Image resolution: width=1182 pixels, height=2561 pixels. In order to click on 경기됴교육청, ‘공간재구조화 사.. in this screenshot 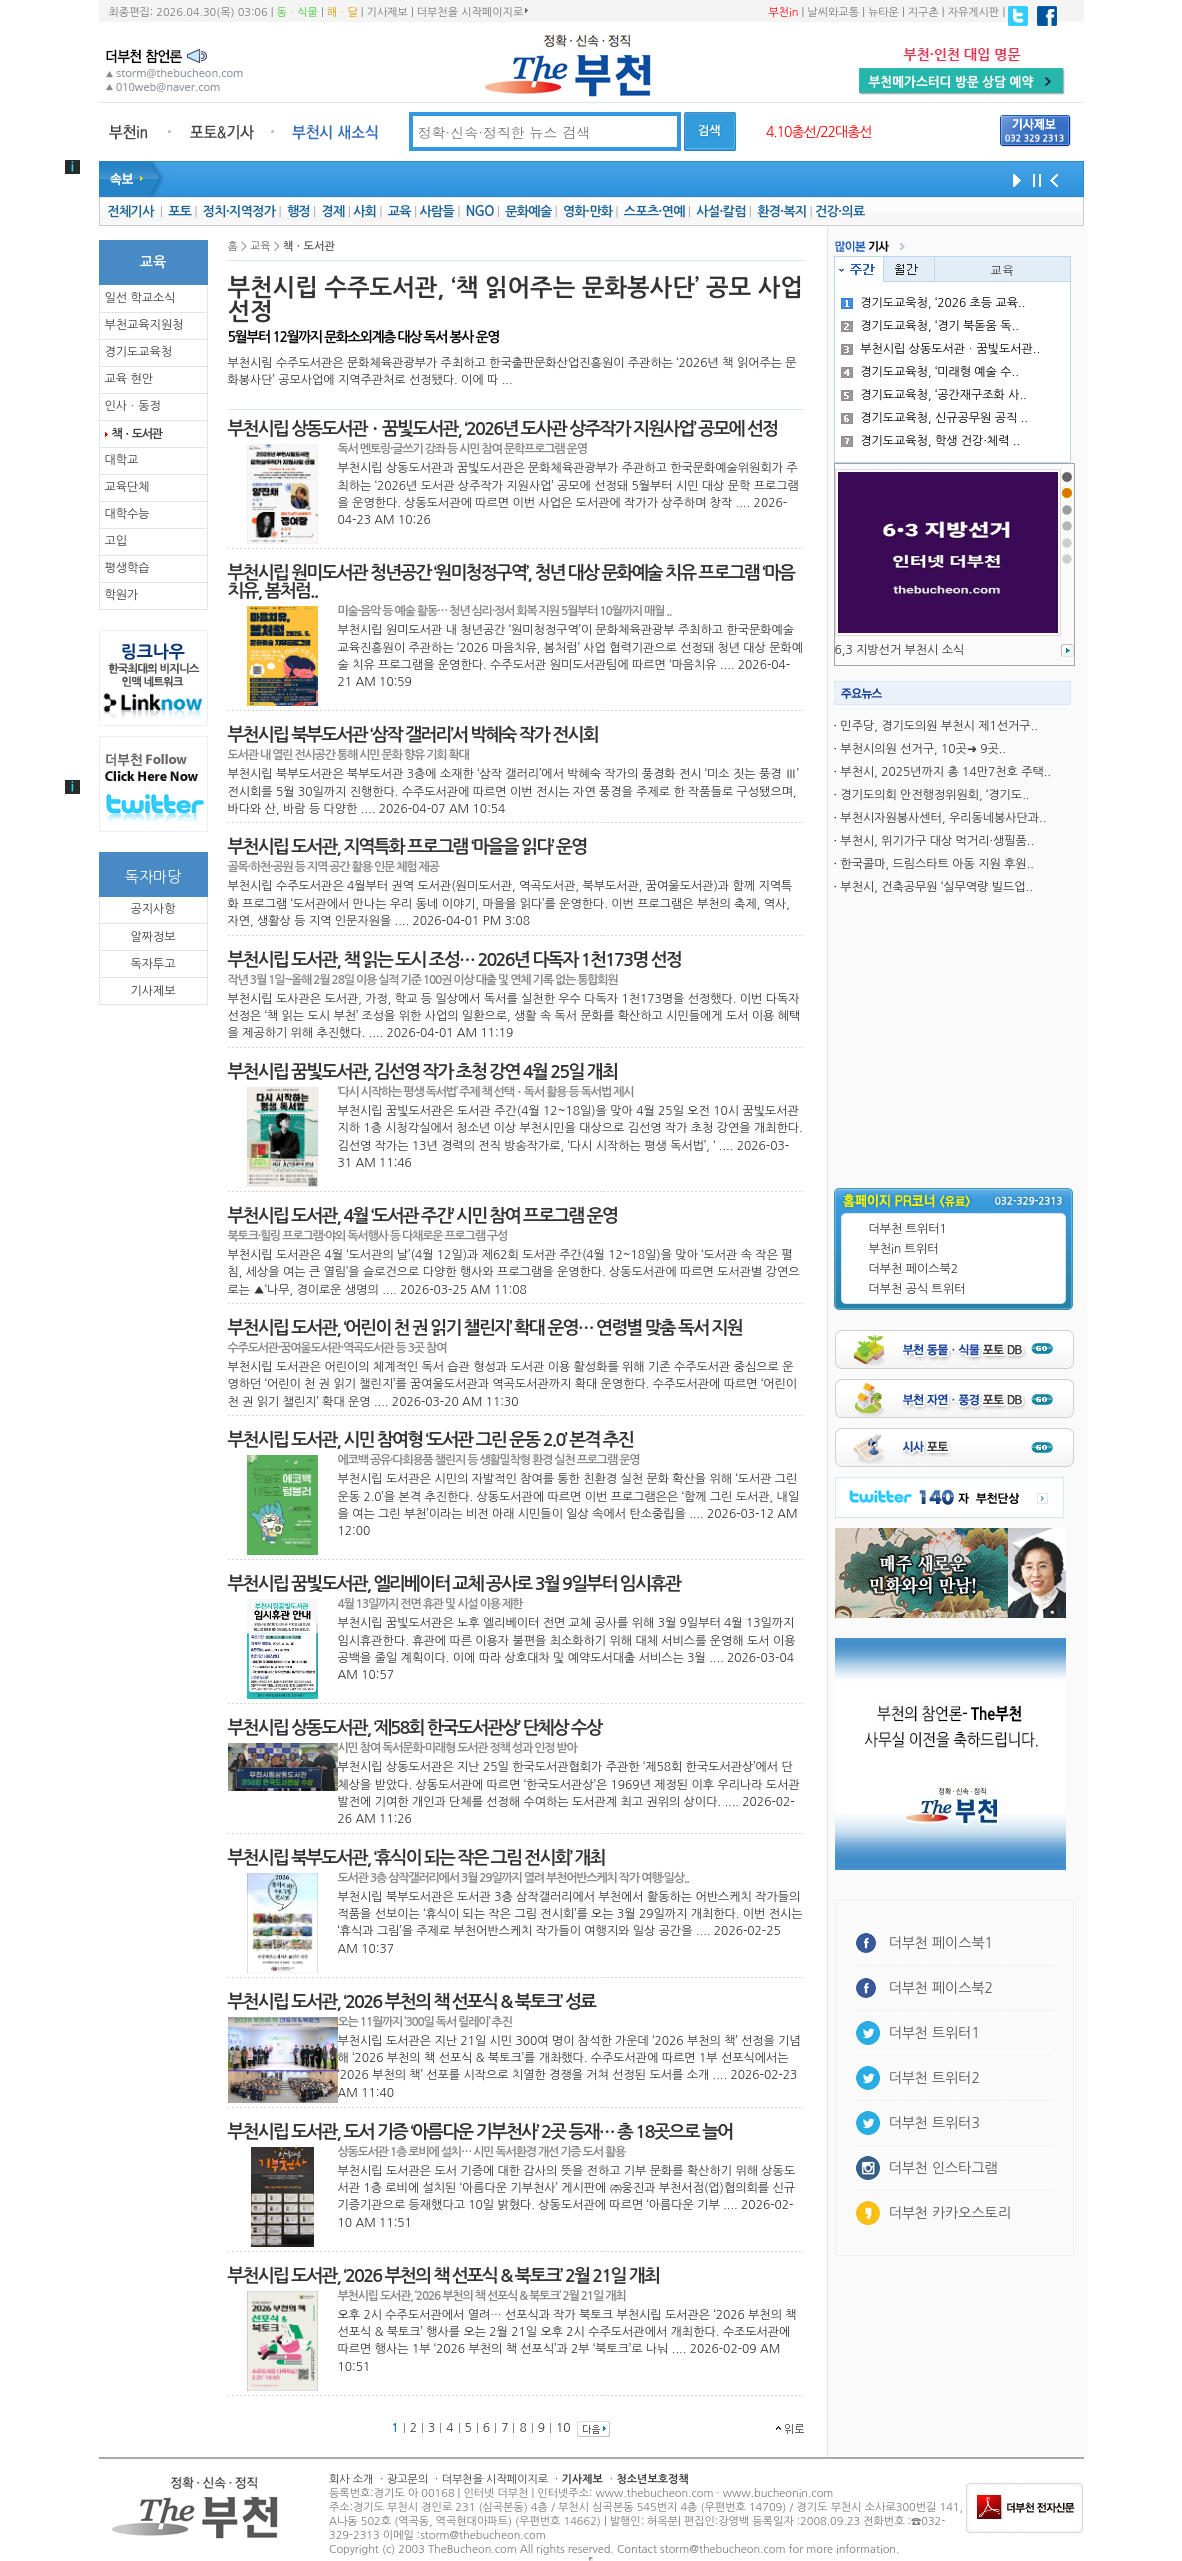, I will do `click(934, 395)`.